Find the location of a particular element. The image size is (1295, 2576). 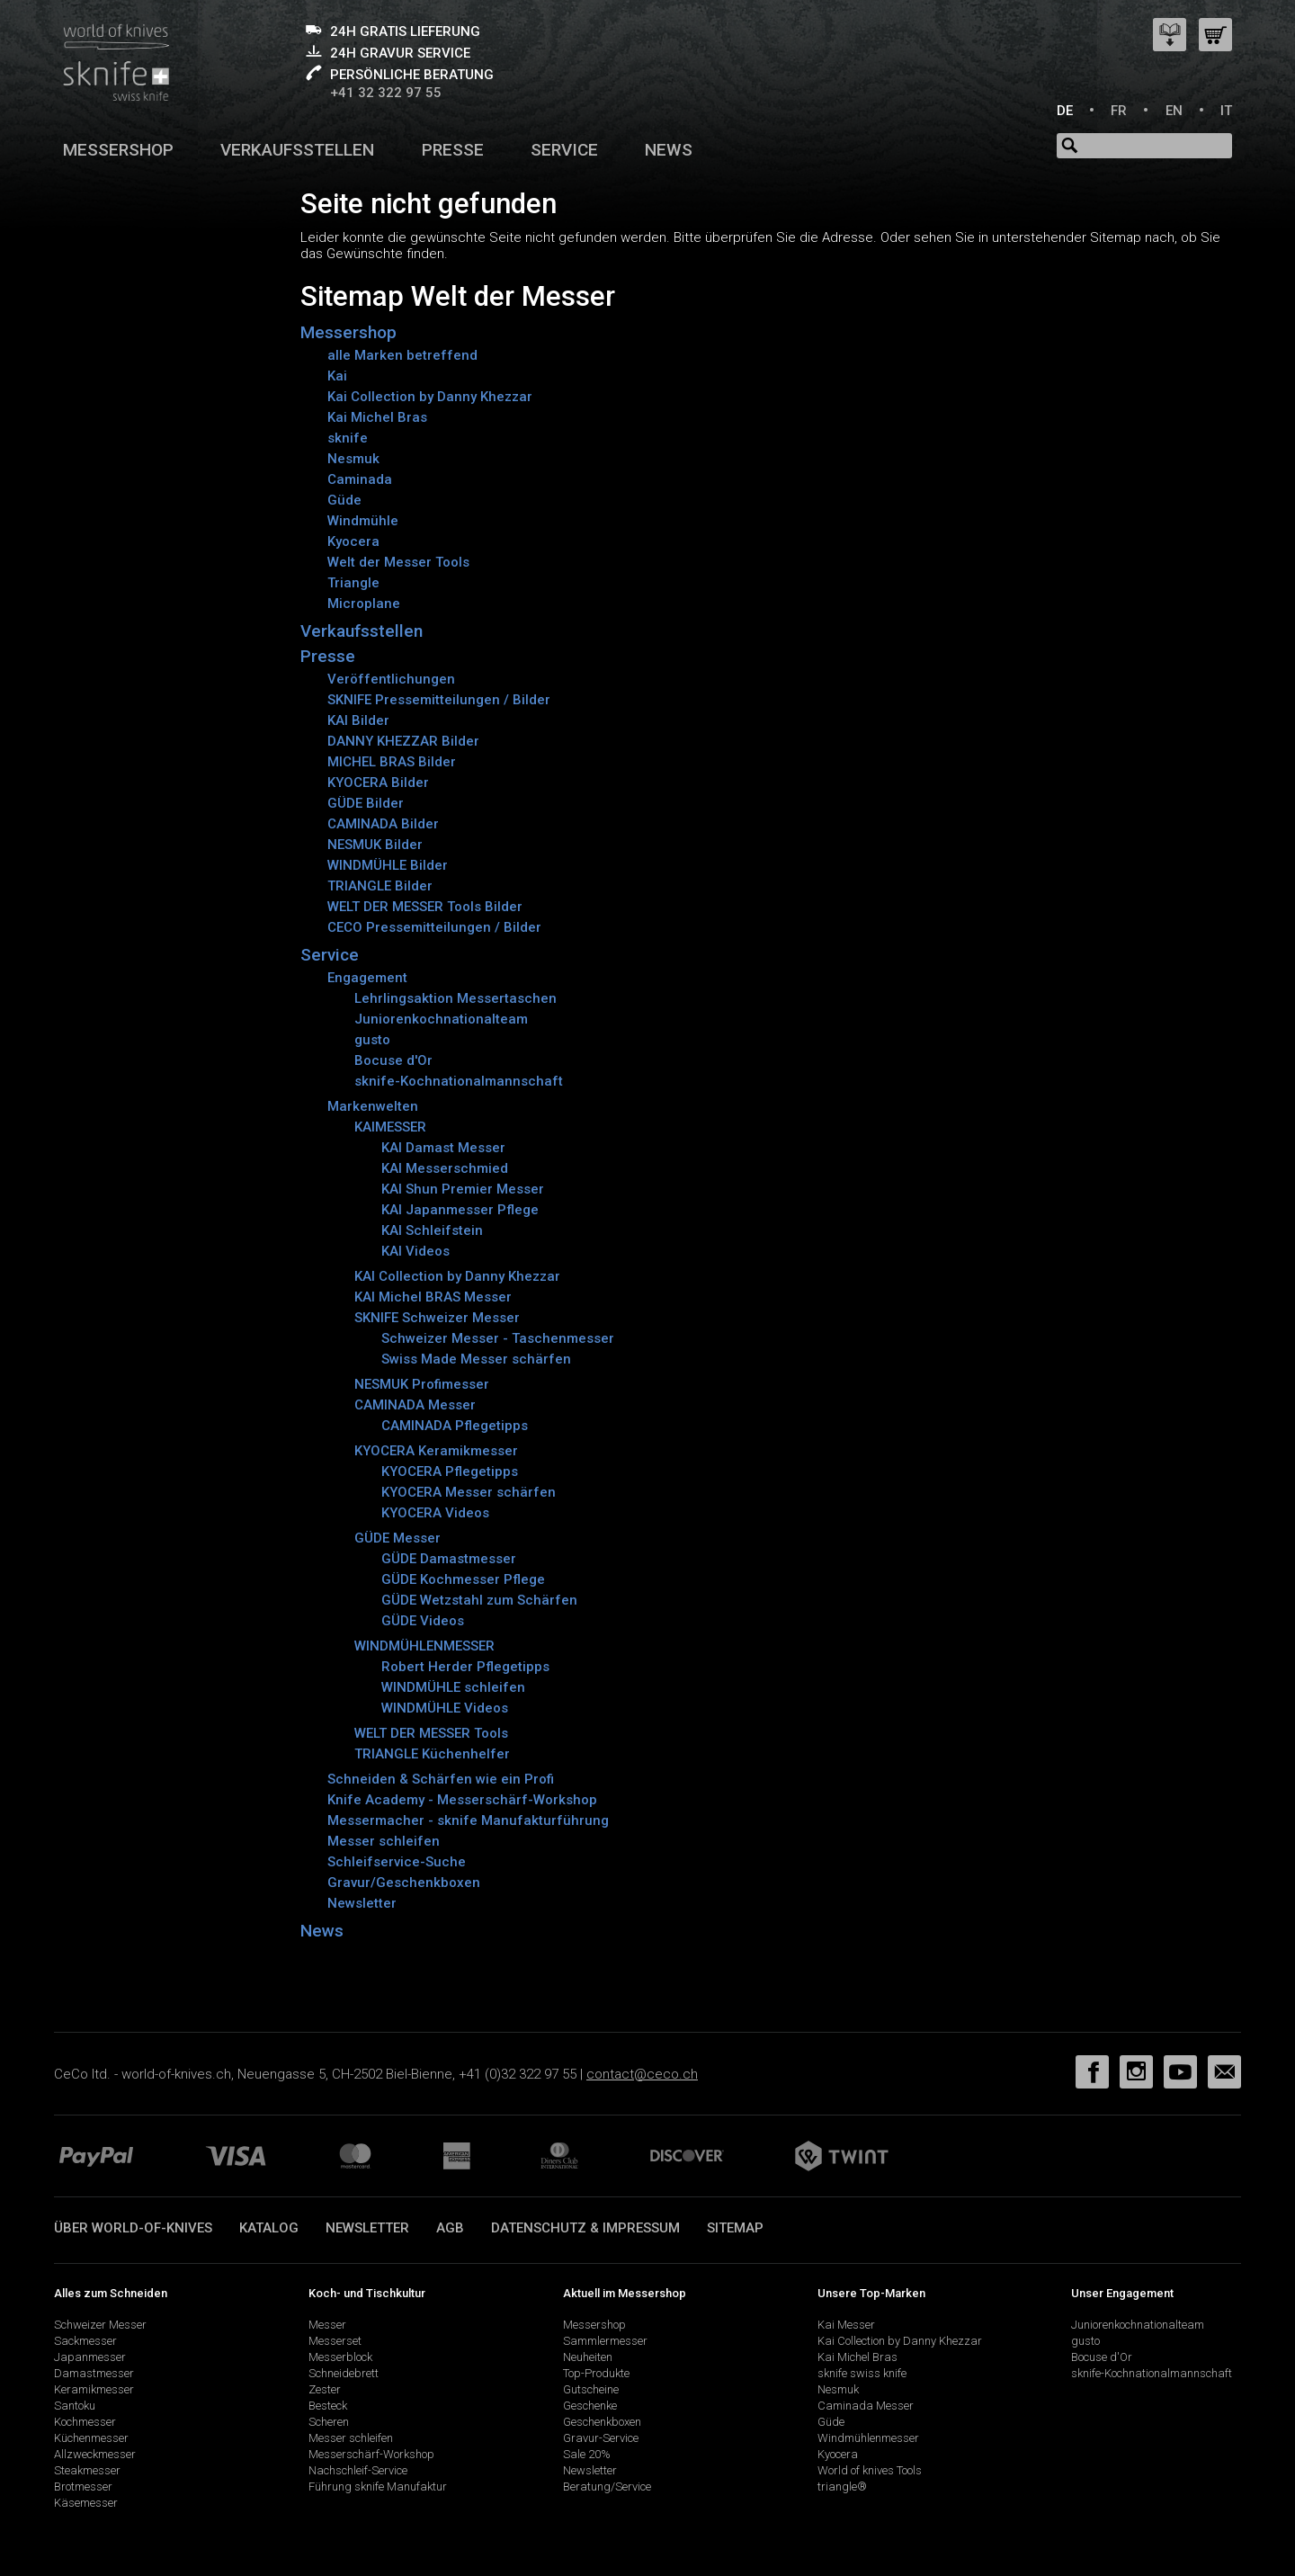

contact@ceco.ch is located at coordinates (642, 2074).